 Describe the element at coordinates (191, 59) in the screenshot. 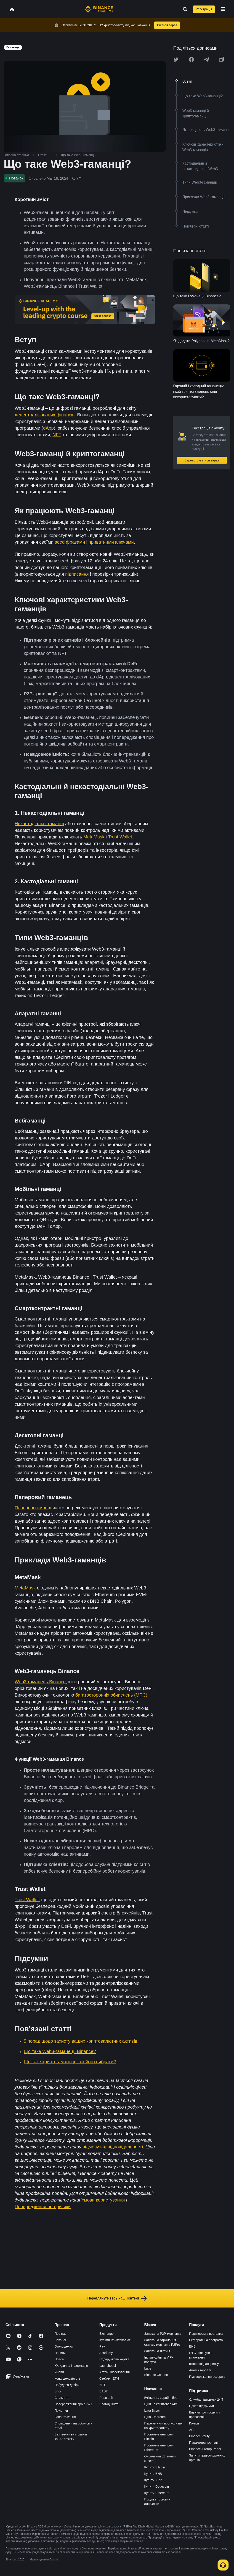

I see `[Share this article on Facebook]` at that location.